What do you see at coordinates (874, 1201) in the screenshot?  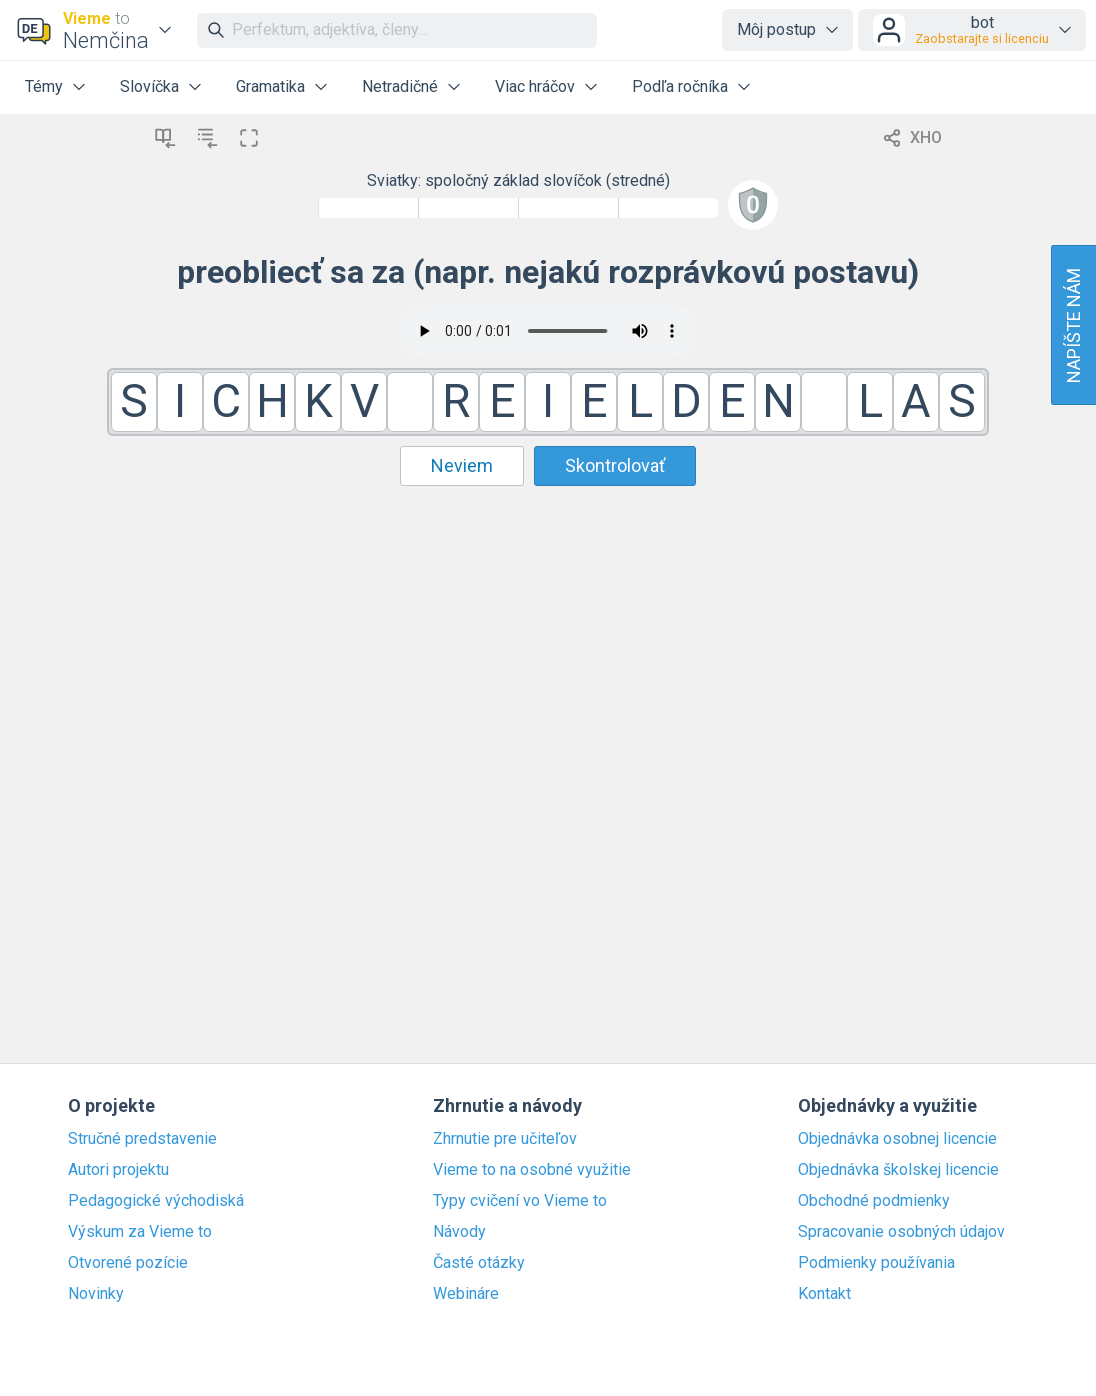 I see `Obchodné podmienky` at bounding box center [874, 1201].